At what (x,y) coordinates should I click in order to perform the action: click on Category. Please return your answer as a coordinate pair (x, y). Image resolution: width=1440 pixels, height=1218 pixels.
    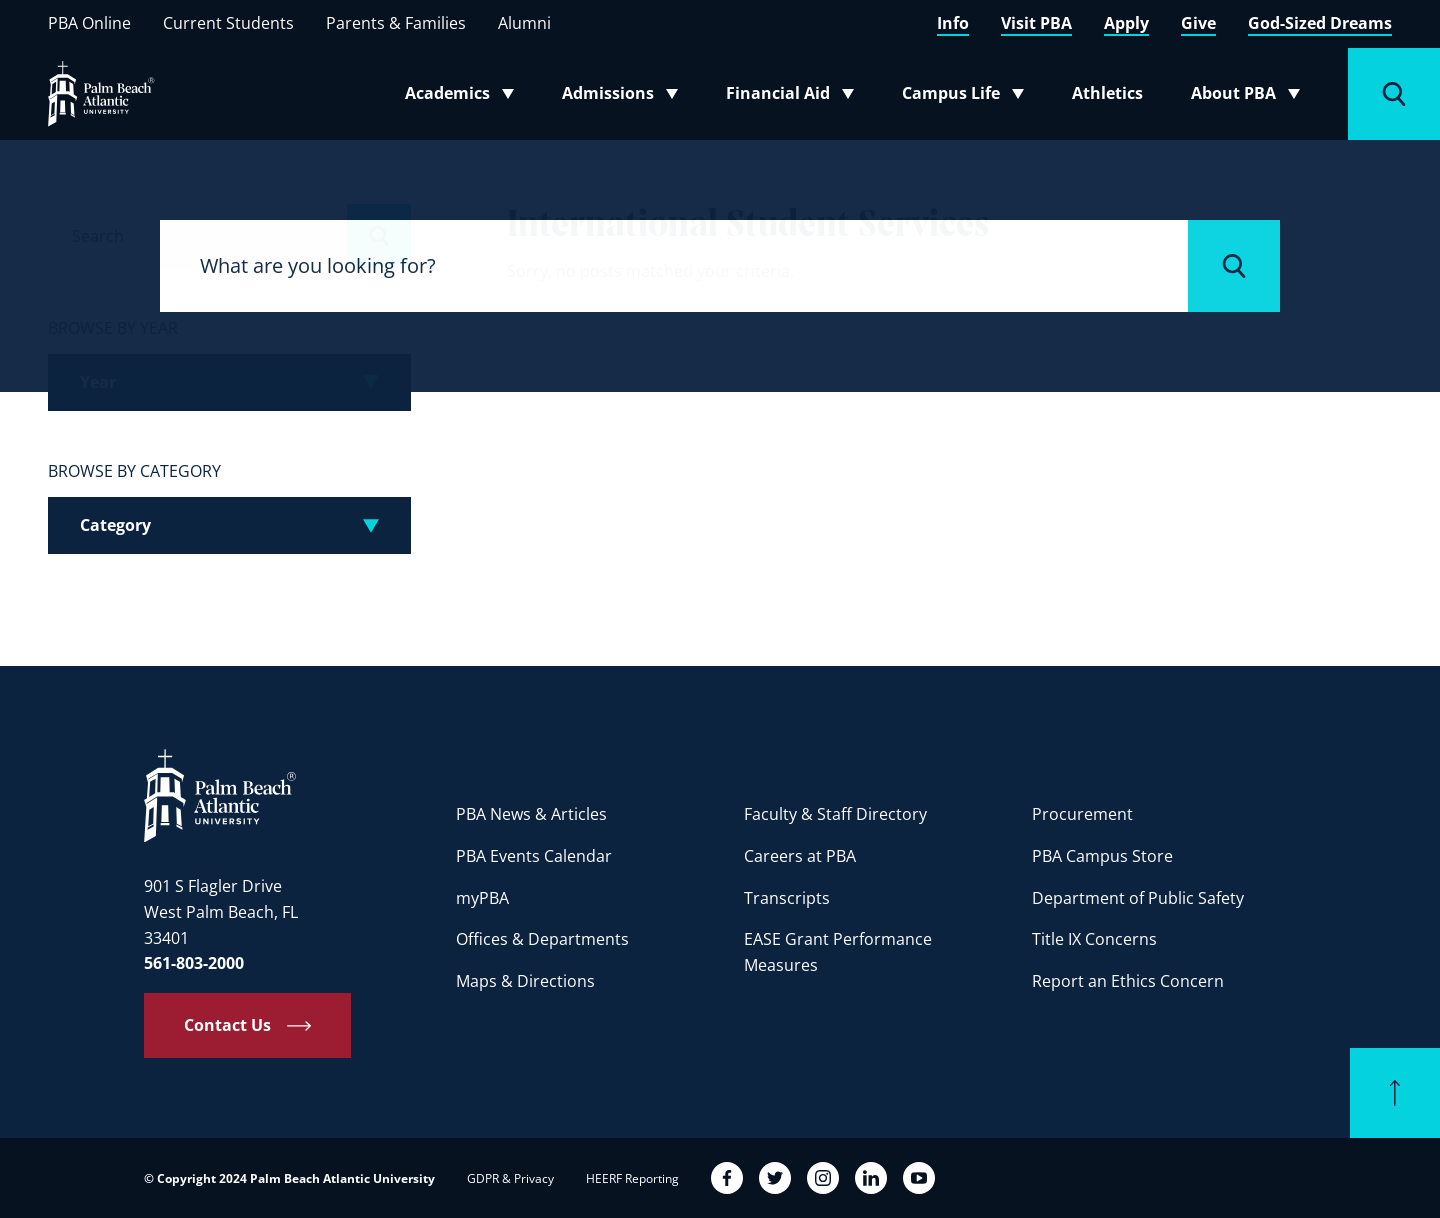
    Looking at the image, I should click on (115, 525).